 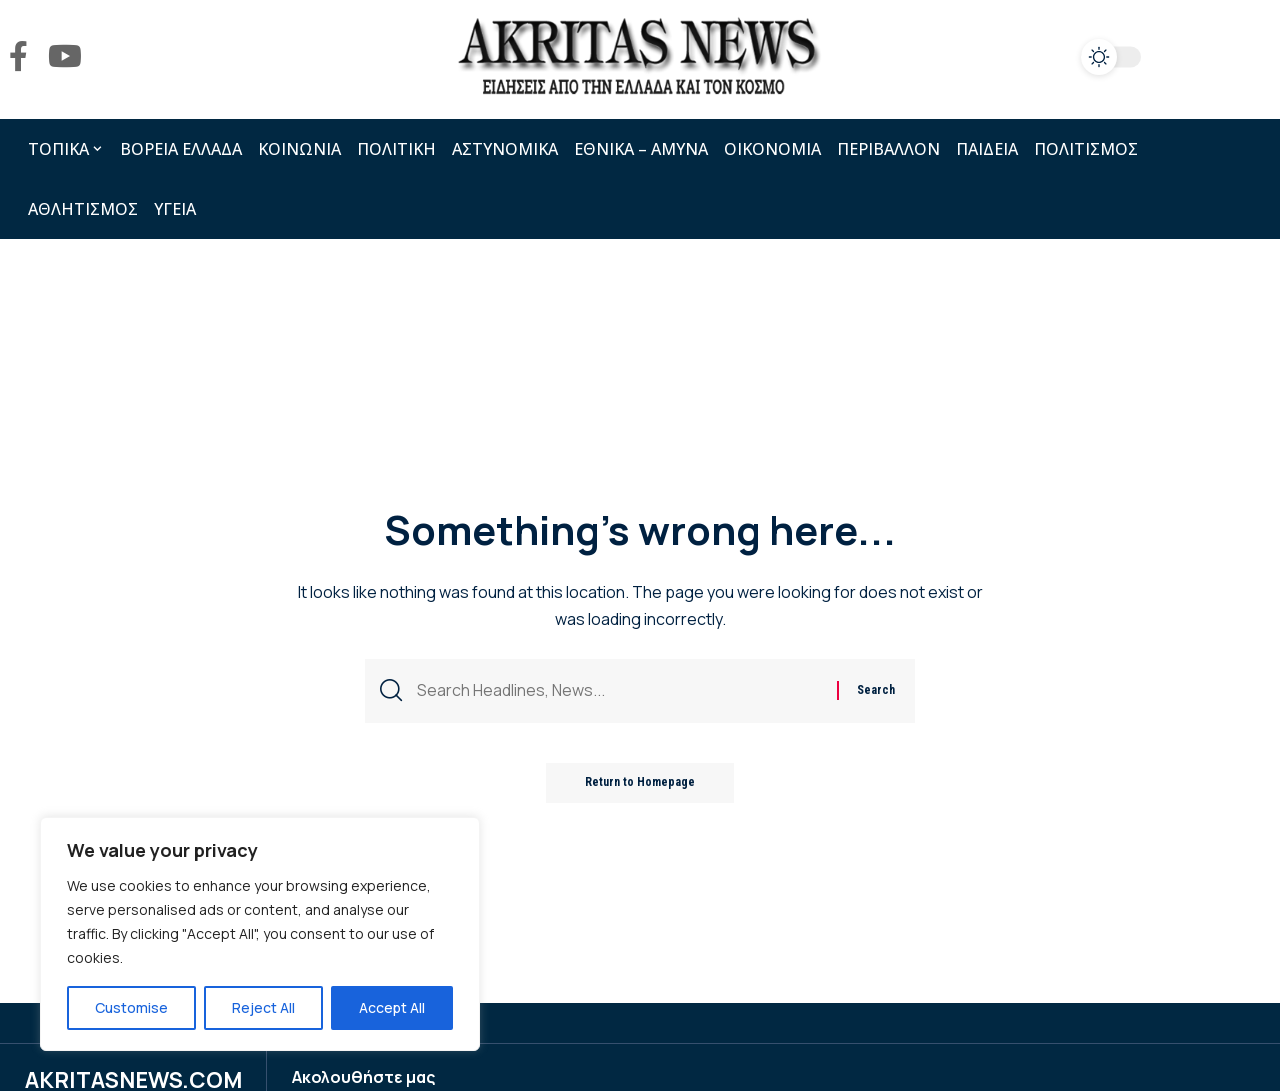 I want to click on Customise, so click(x=131, y=1007).